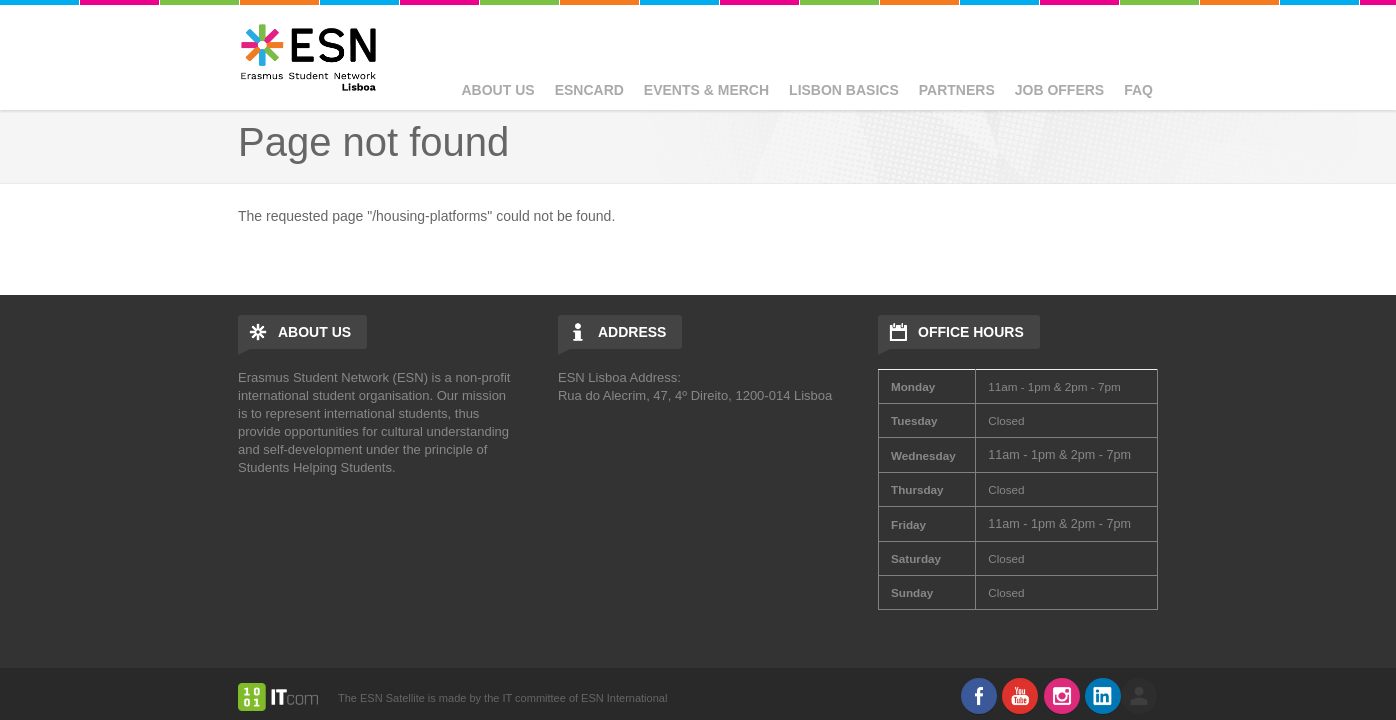 The width and height of the screenshot is (1396, 720). Describe the element at coordinates (498, 90) in the screenshot. I see `About Us` at that location.